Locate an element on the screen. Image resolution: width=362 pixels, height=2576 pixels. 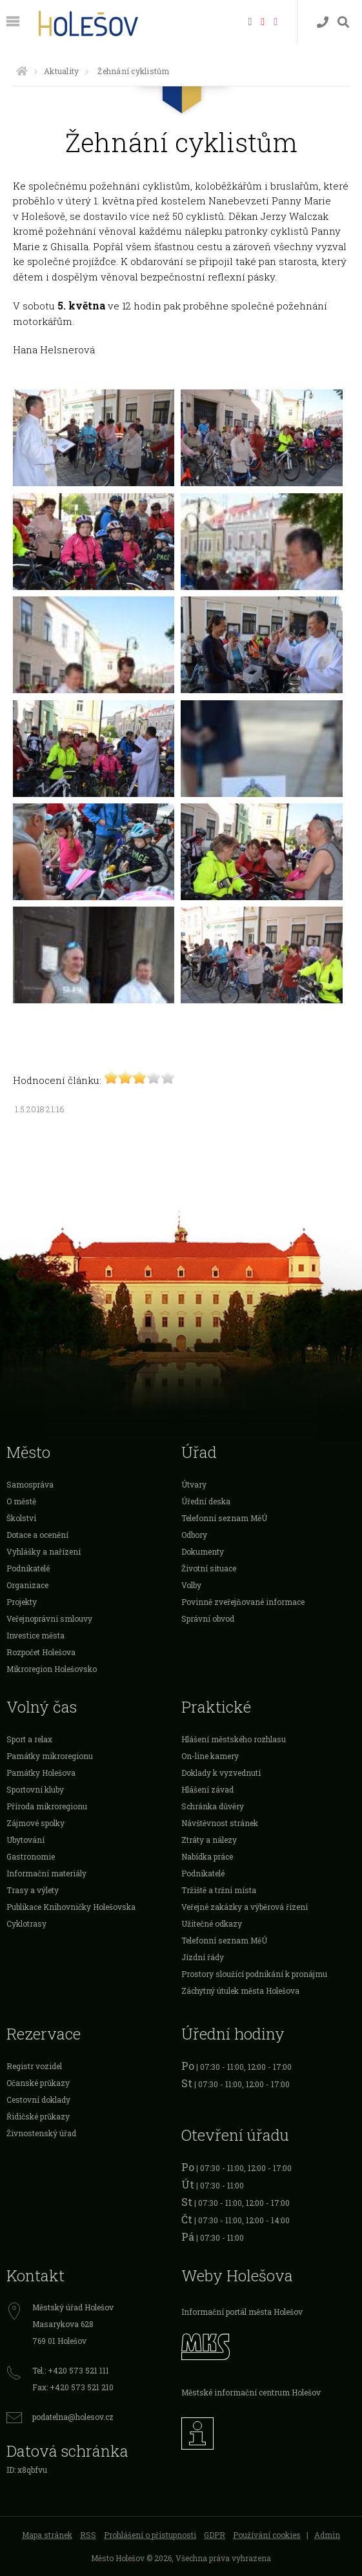
Odbory is located at coordinates (194, 1534).